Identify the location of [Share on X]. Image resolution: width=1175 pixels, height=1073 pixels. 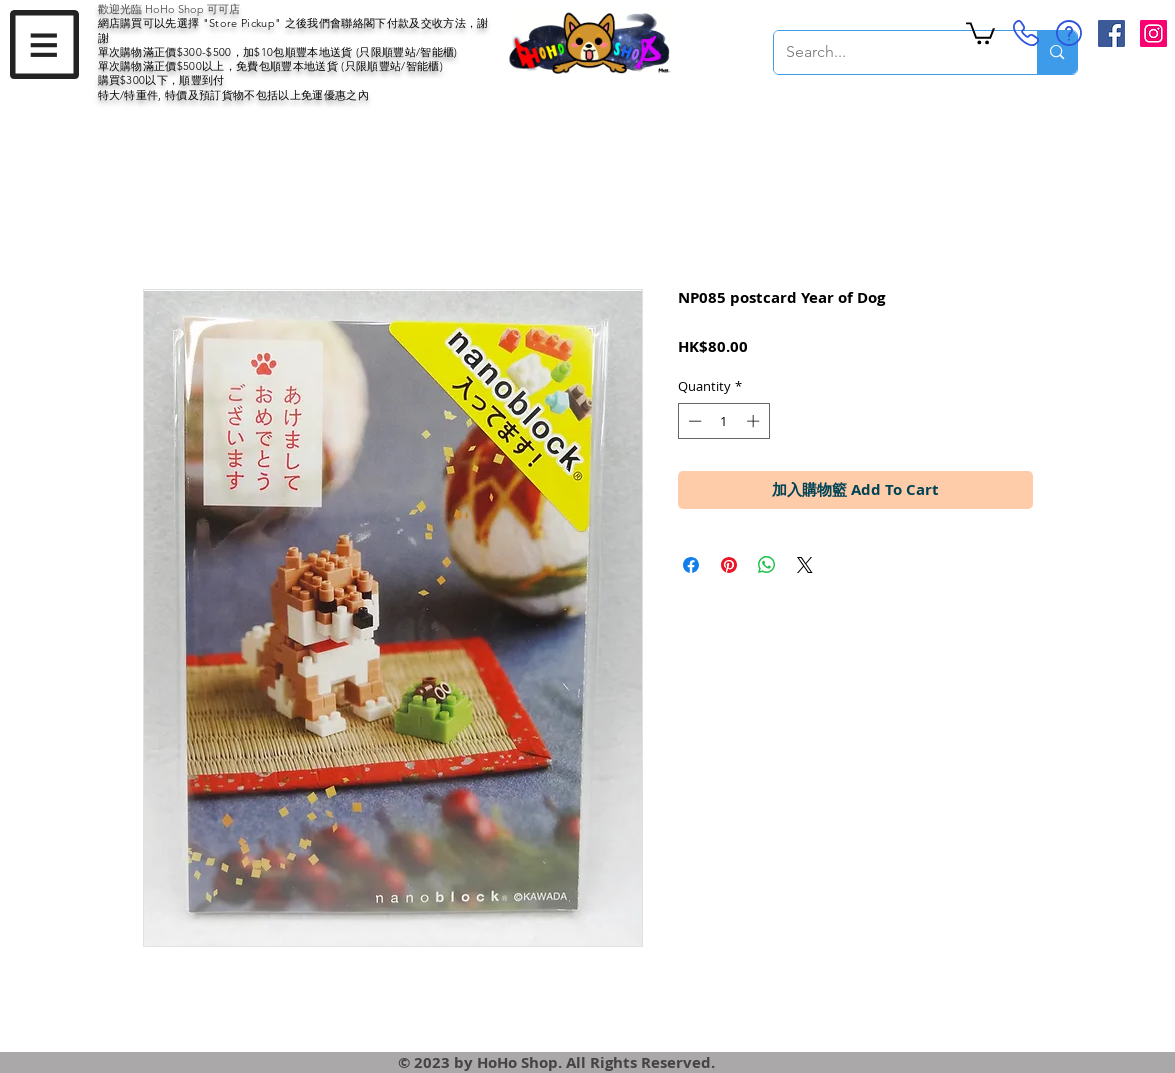
(805, 565).